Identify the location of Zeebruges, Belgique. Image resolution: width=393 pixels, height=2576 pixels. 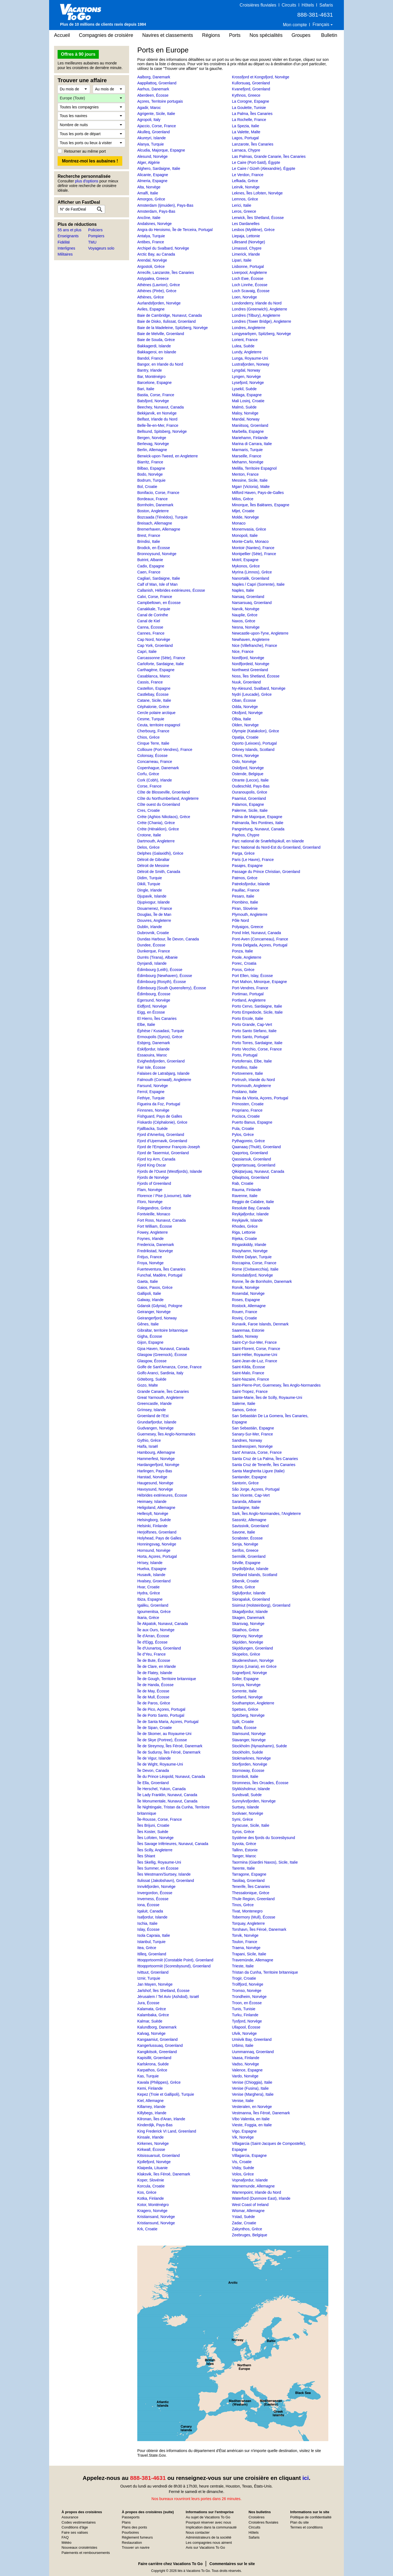
(249, 2235).